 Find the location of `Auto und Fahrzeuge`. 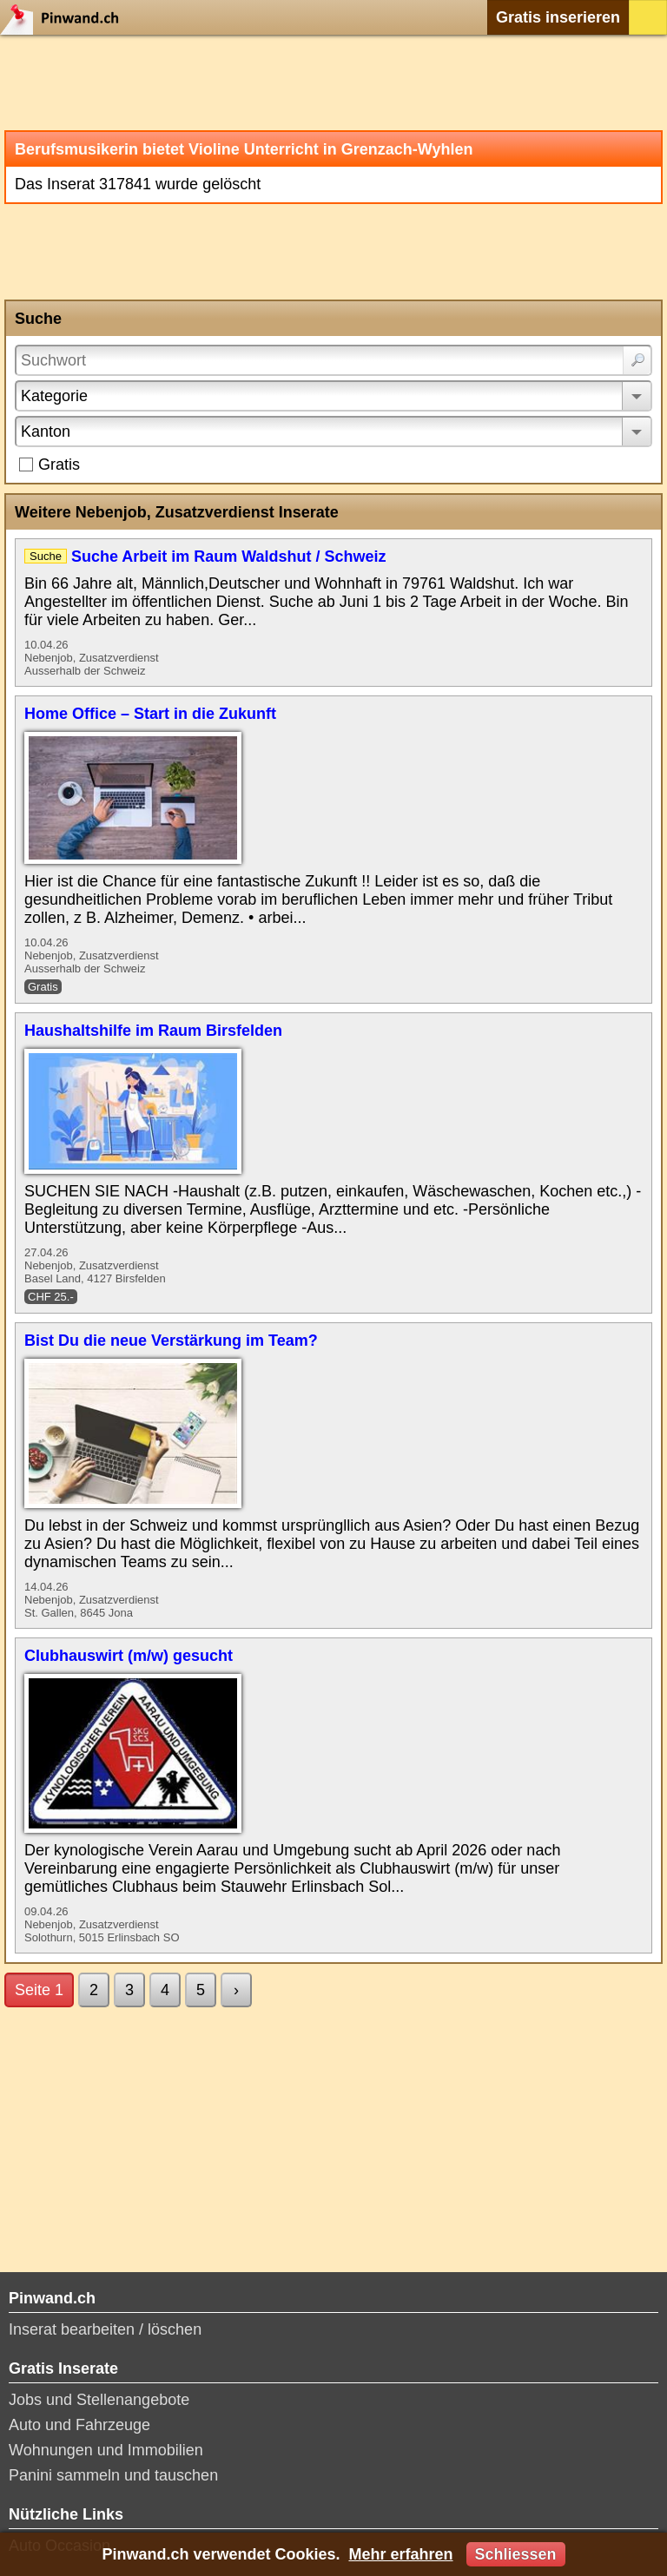

Auto und Fahrzeuge is located at coordinates (79, 2425).